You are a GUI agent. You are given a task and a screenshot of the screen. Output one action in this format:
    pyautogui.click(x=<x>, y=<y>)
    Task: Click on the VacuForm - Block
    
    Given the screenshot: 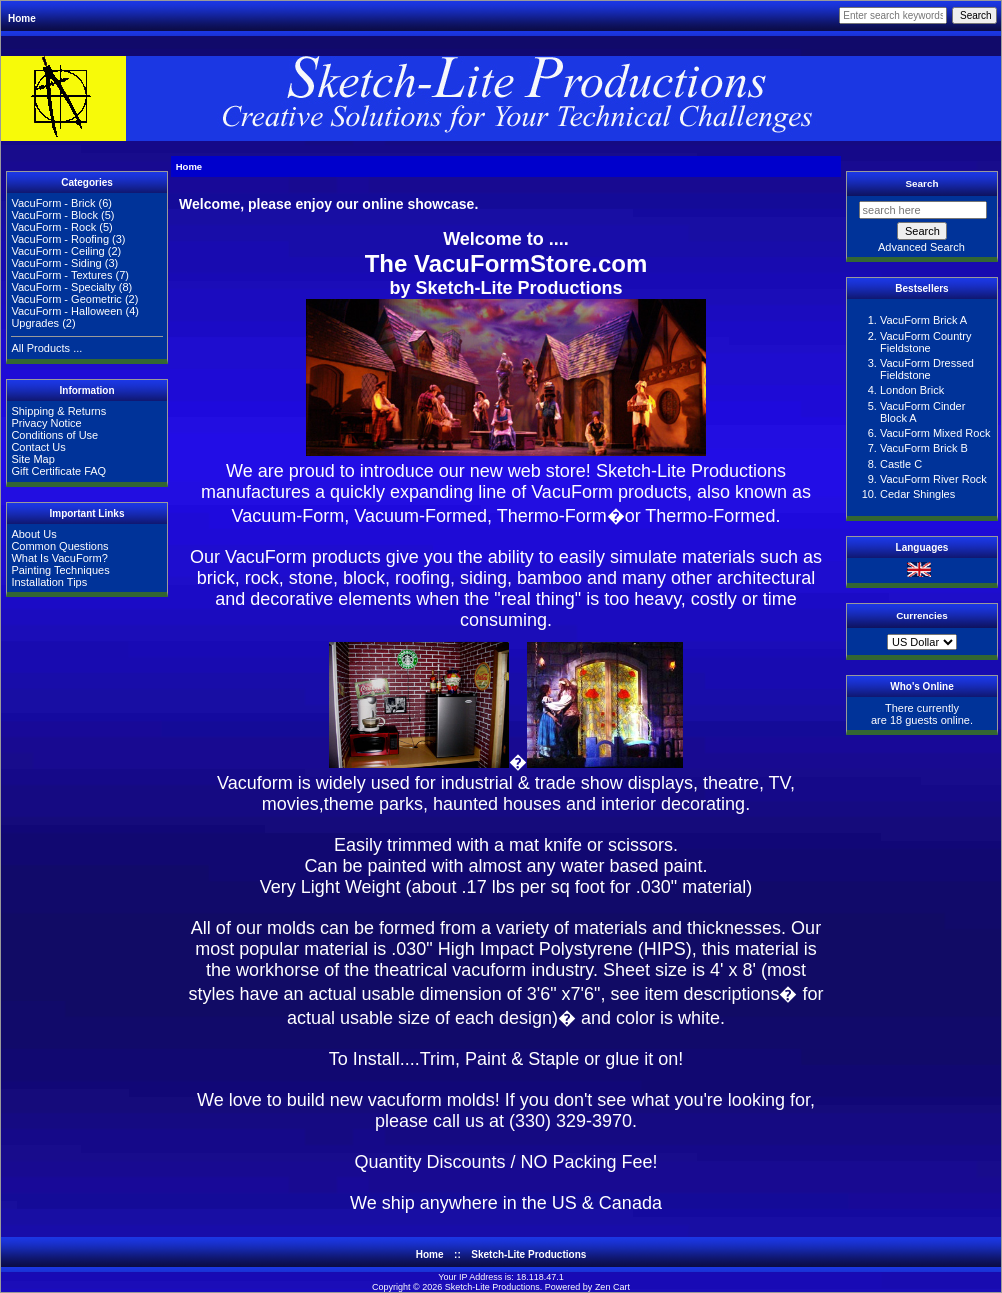 What is the action you would take?
    pyautogui.click(x=54, y=215)
    